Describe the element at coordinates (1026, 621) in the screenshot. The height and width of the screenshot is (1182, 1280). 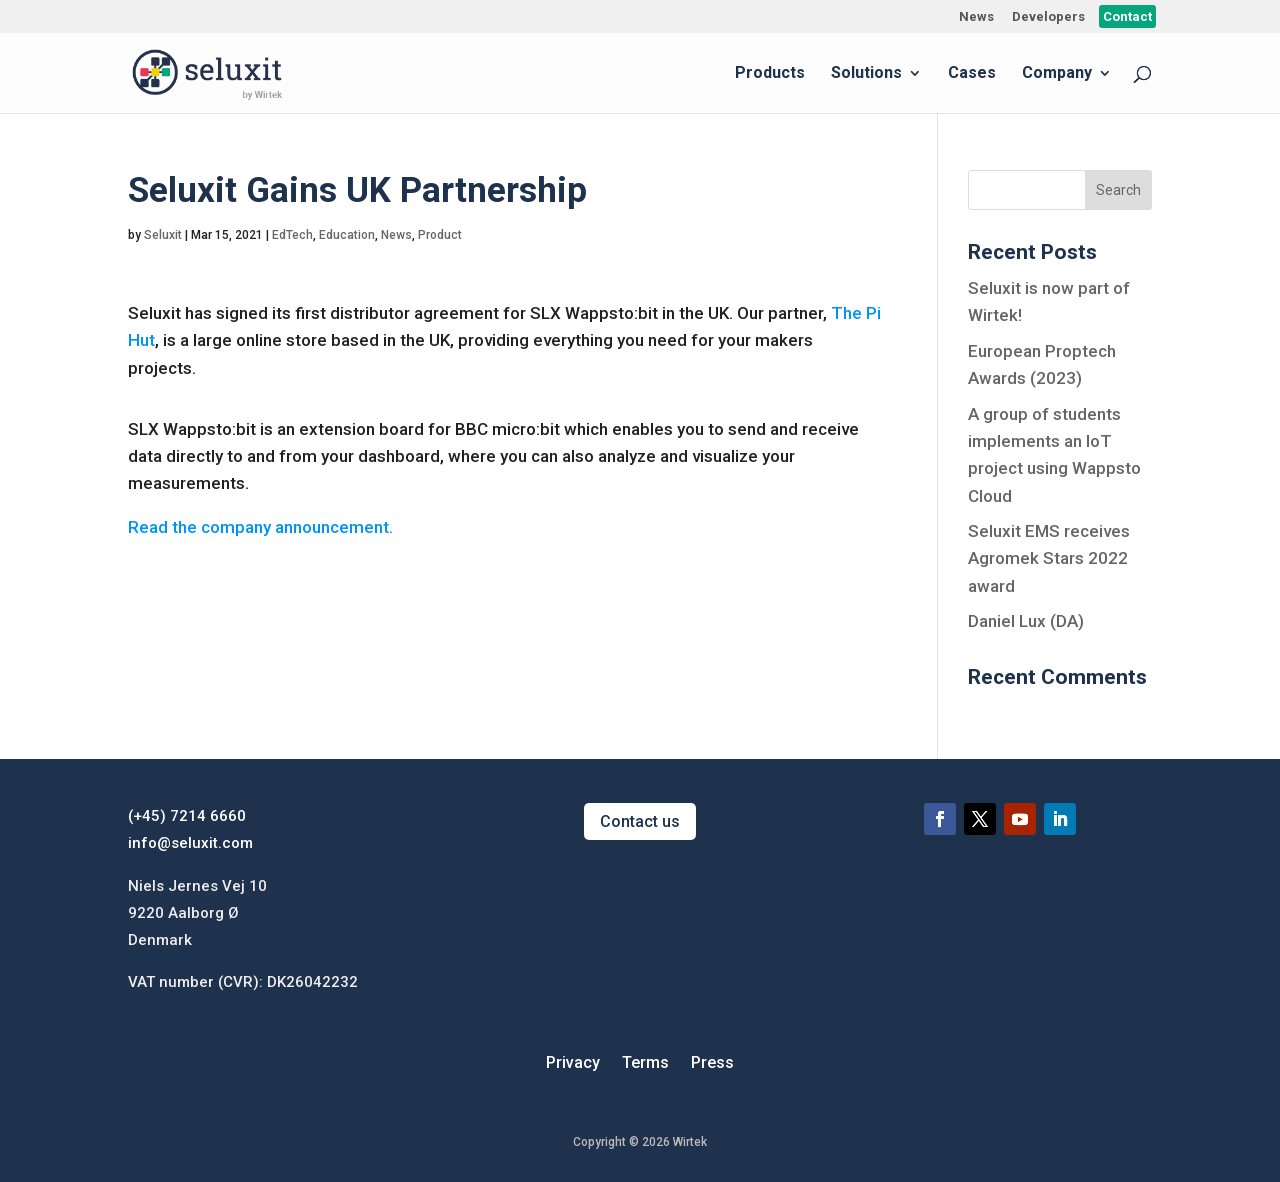
I see `Daniel Lux (DA)` at that location.